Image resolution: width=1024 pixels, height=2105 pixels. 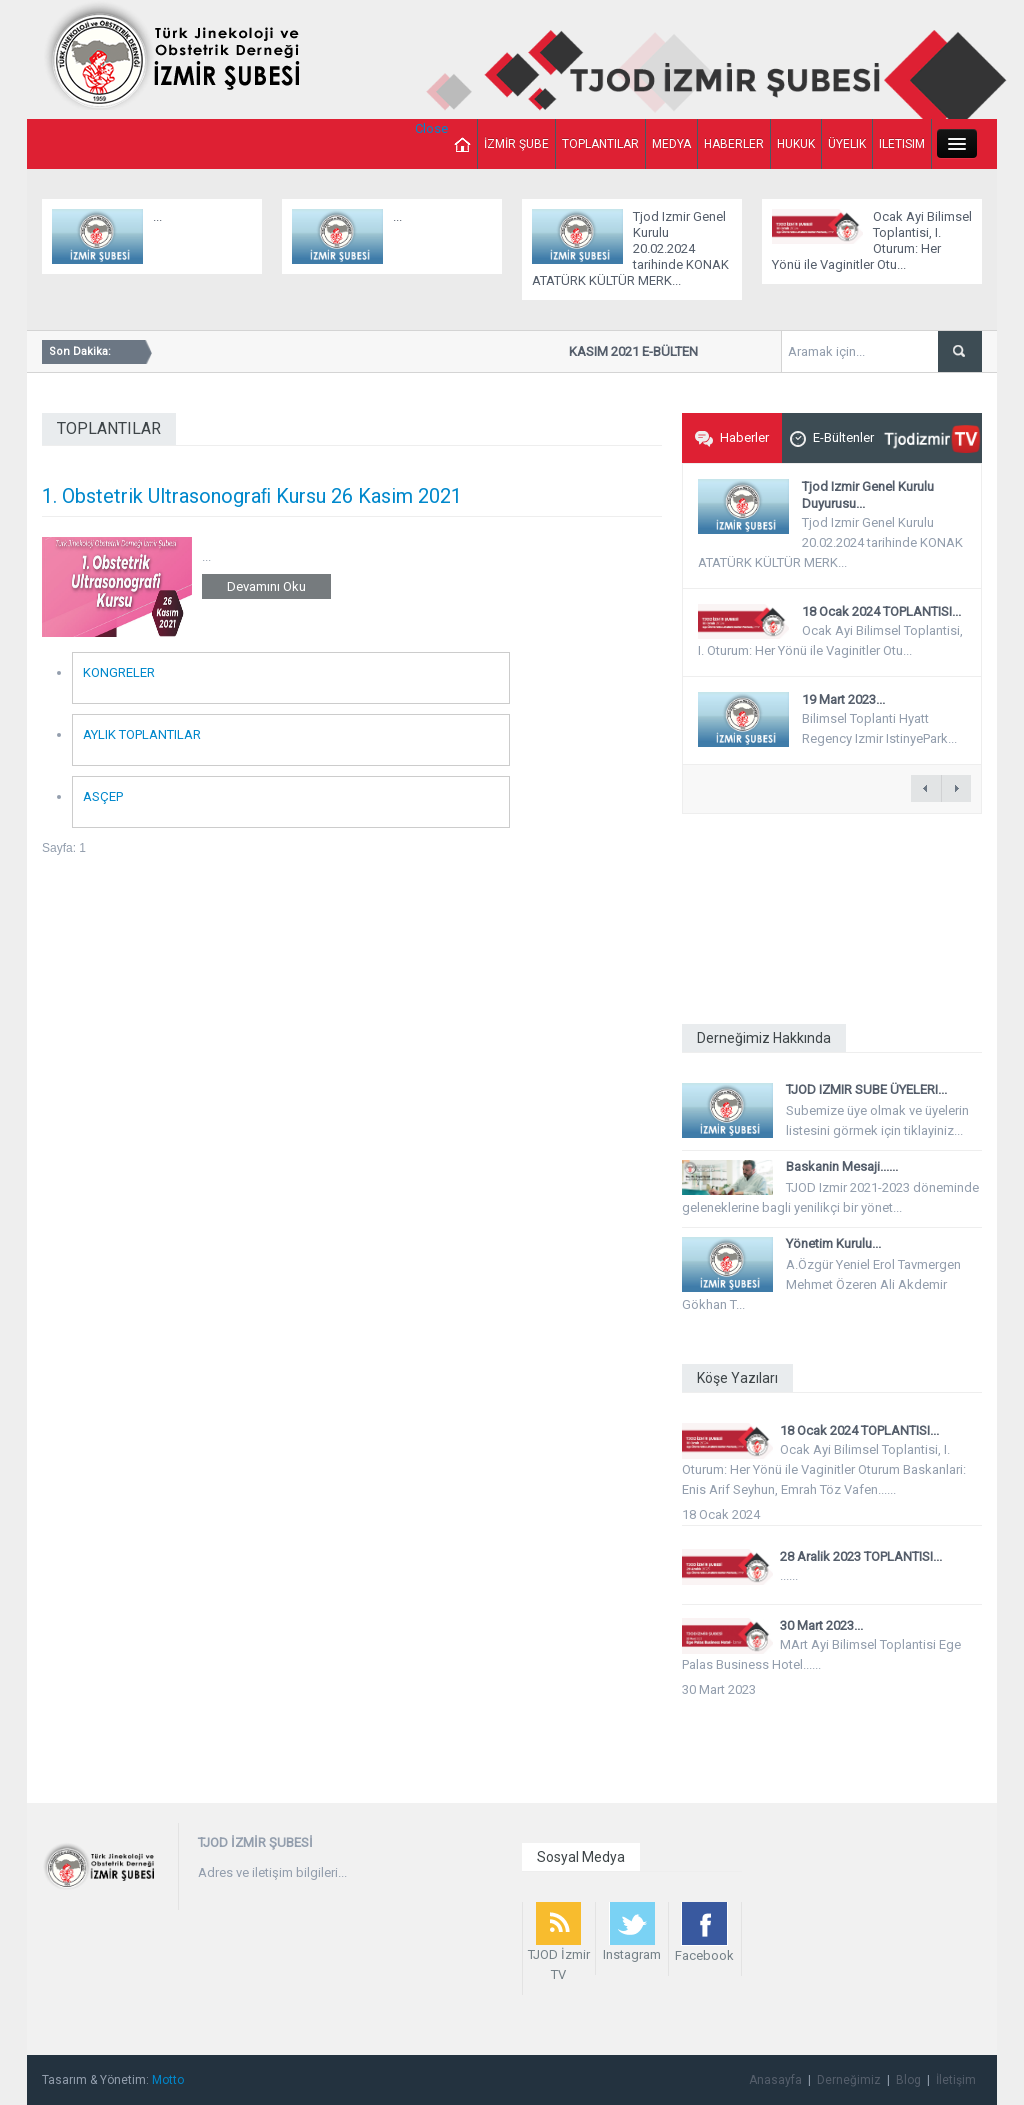 What do you see at coordinates (956, 788) in the screenshot?
I see `next â†’` at bounding box center [956, 788].